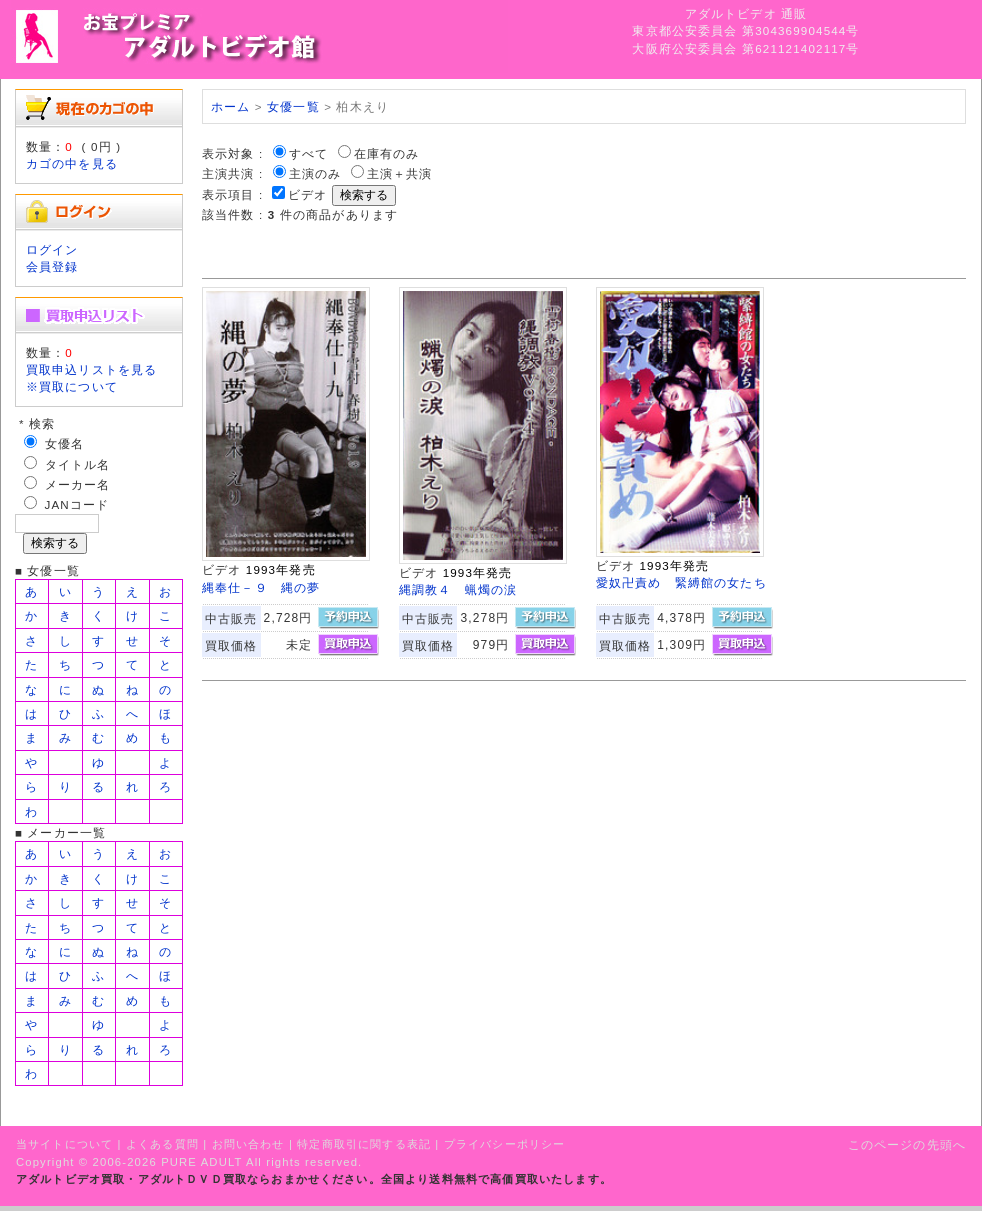  I want to click on タイトル名, so click(78, 464).